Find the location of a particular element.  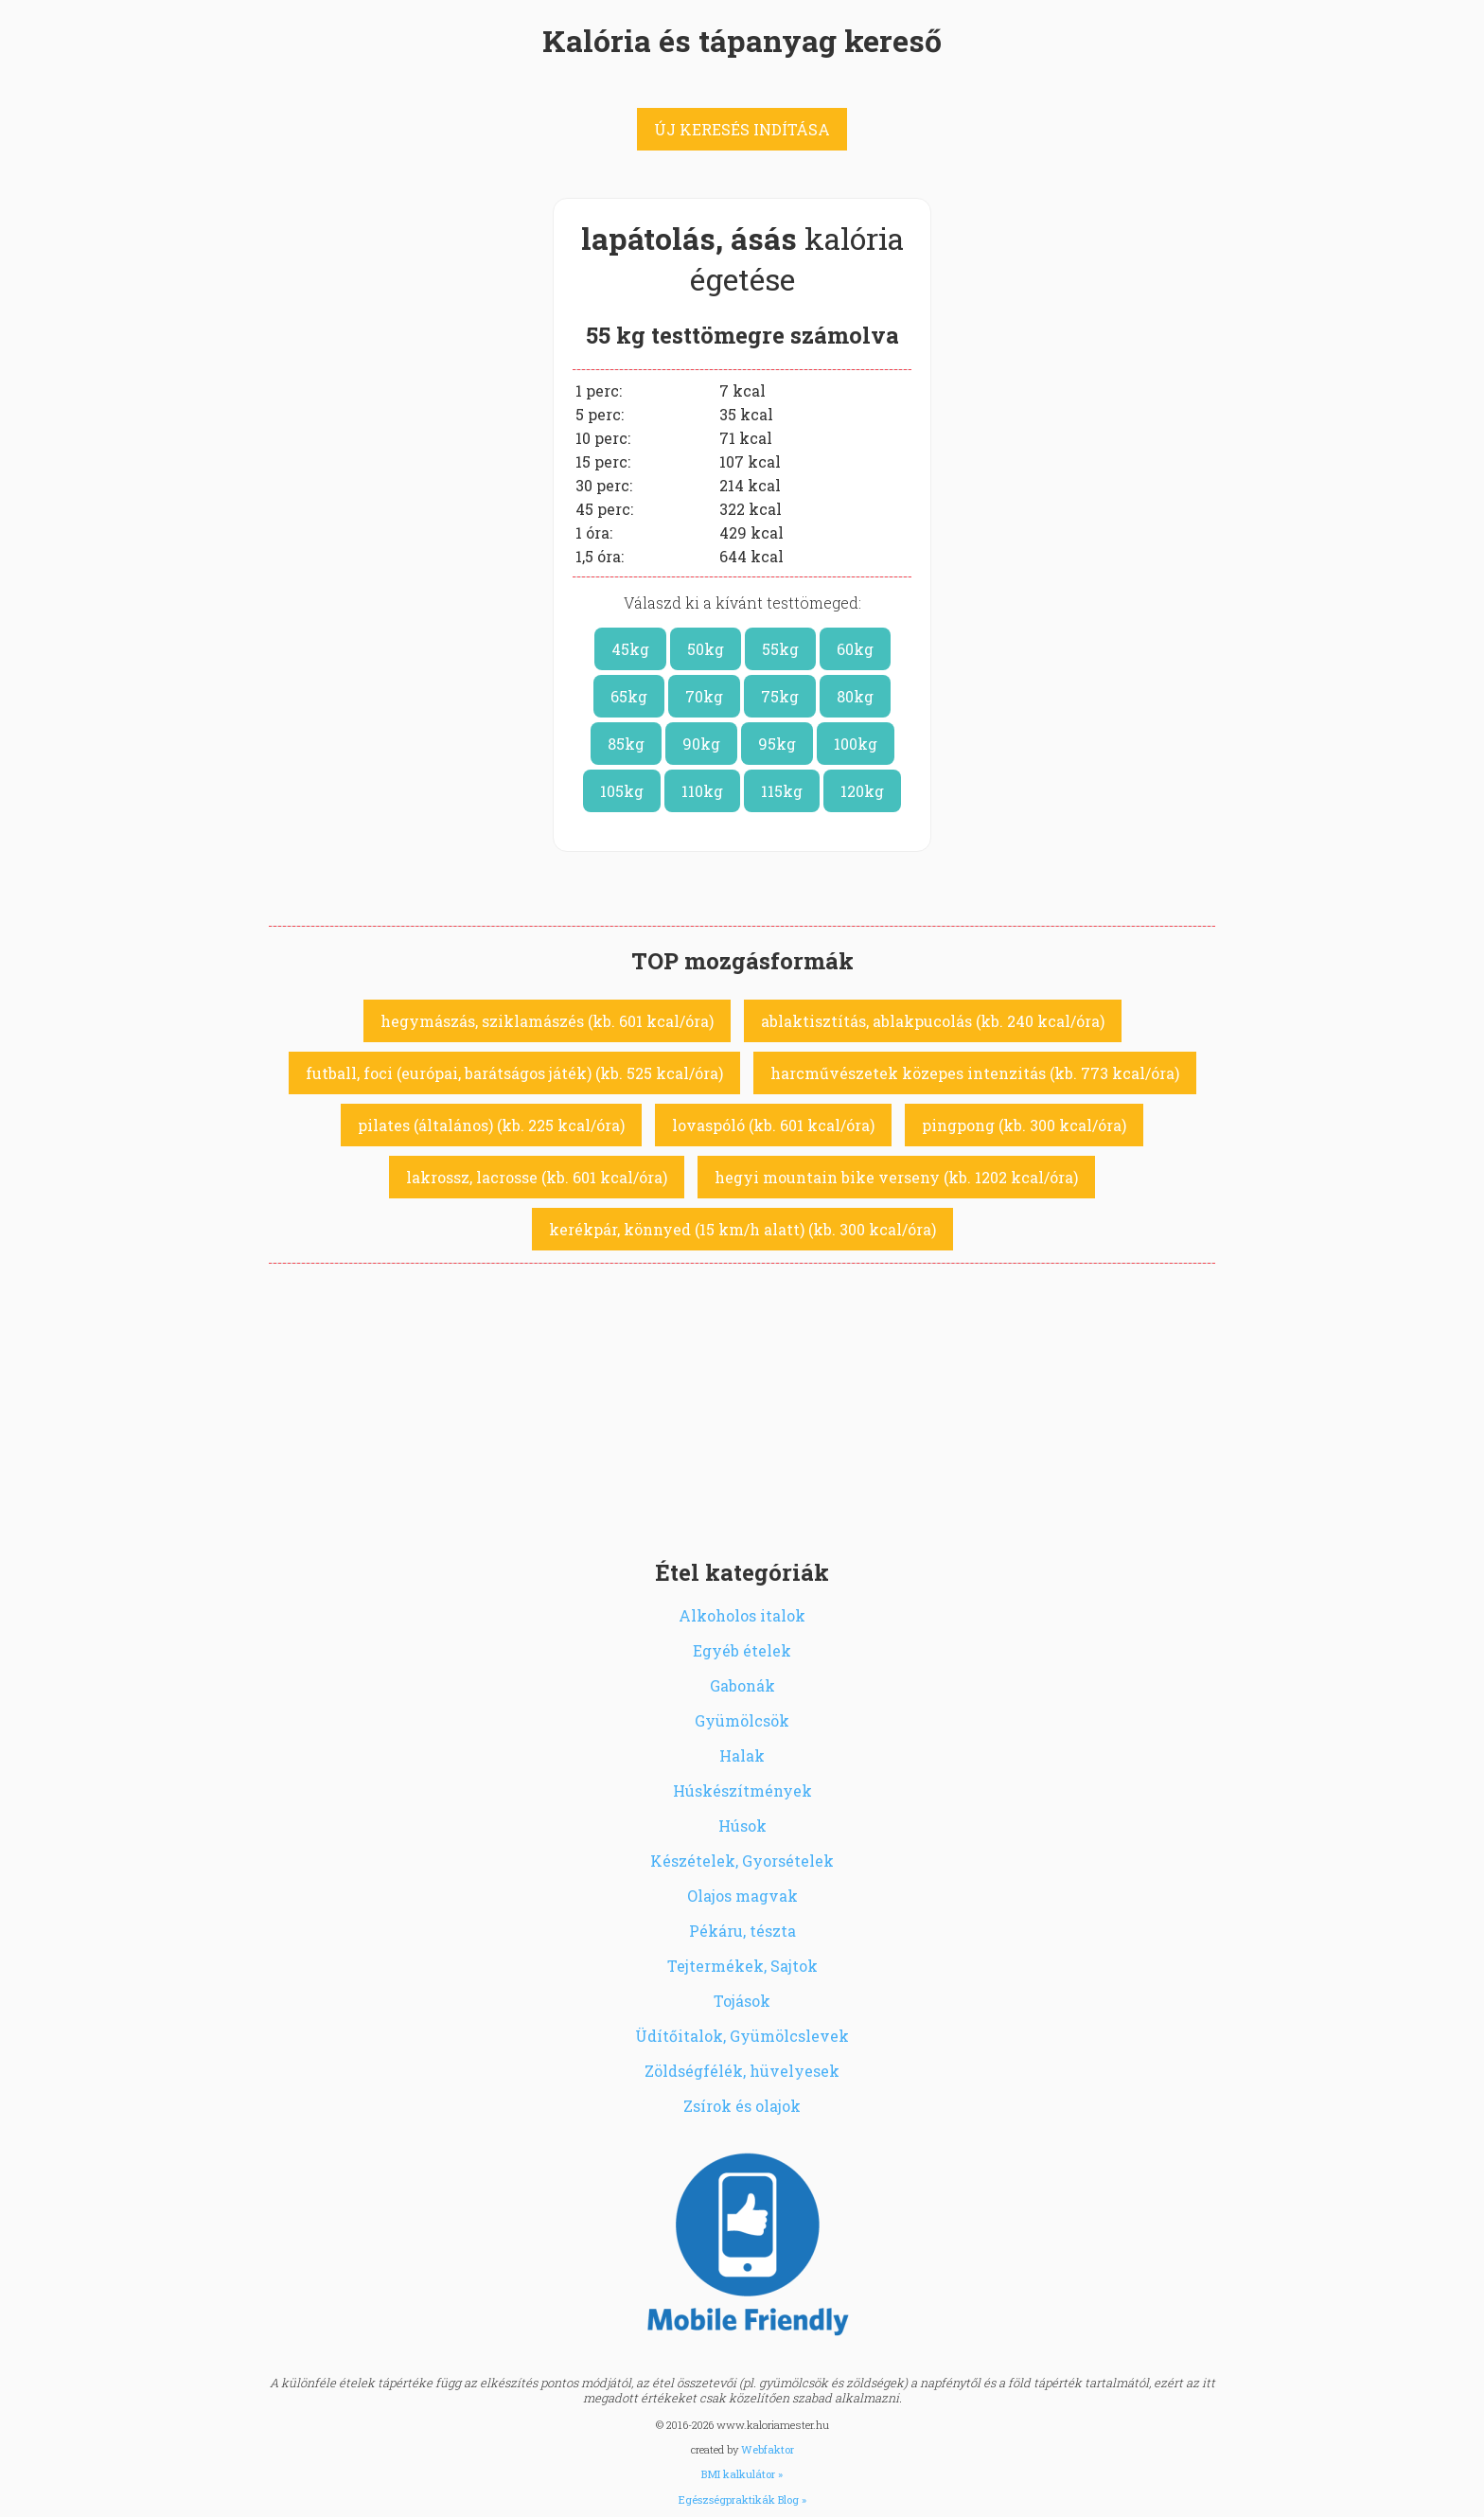

Tejtermékek, Sajtok is located at coordinates (742, 1966).